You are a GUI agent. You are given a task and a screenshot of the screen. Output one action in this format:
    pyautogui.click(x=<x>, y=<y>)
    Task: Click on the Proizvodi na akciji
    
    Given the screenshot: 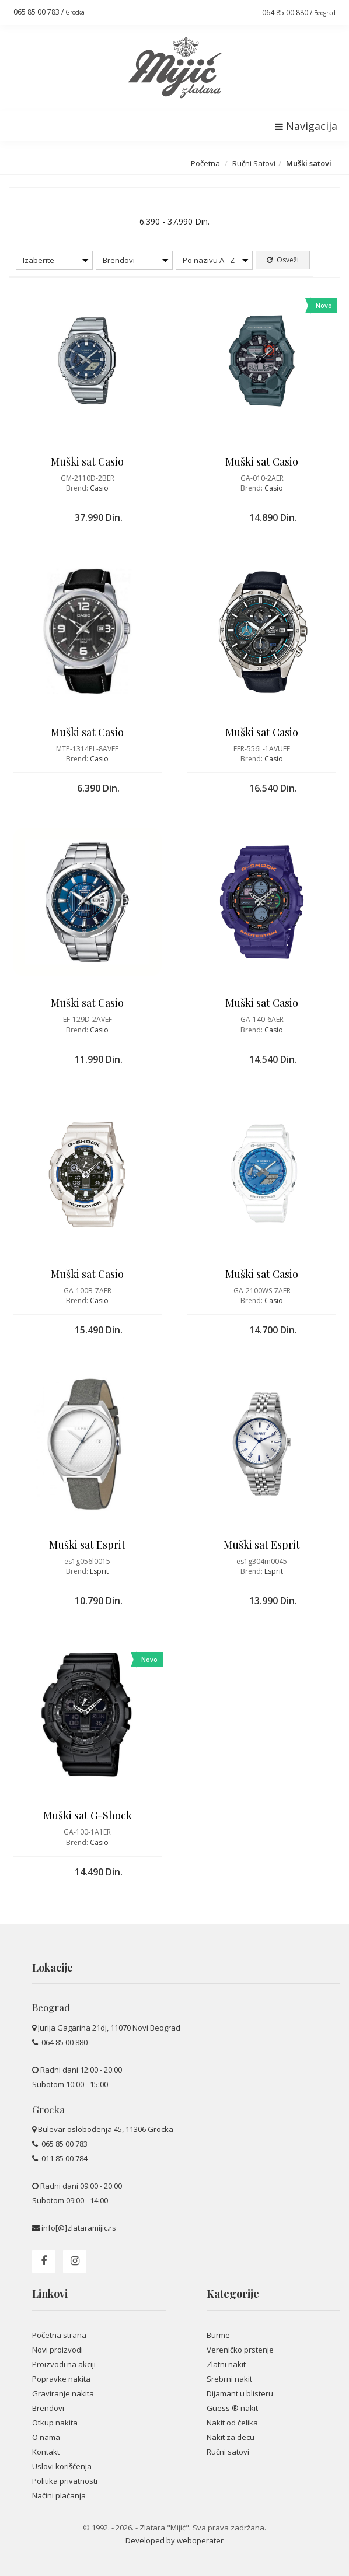 What is the action you would take?
    pyautogui.click(x=64, y=2364)
    